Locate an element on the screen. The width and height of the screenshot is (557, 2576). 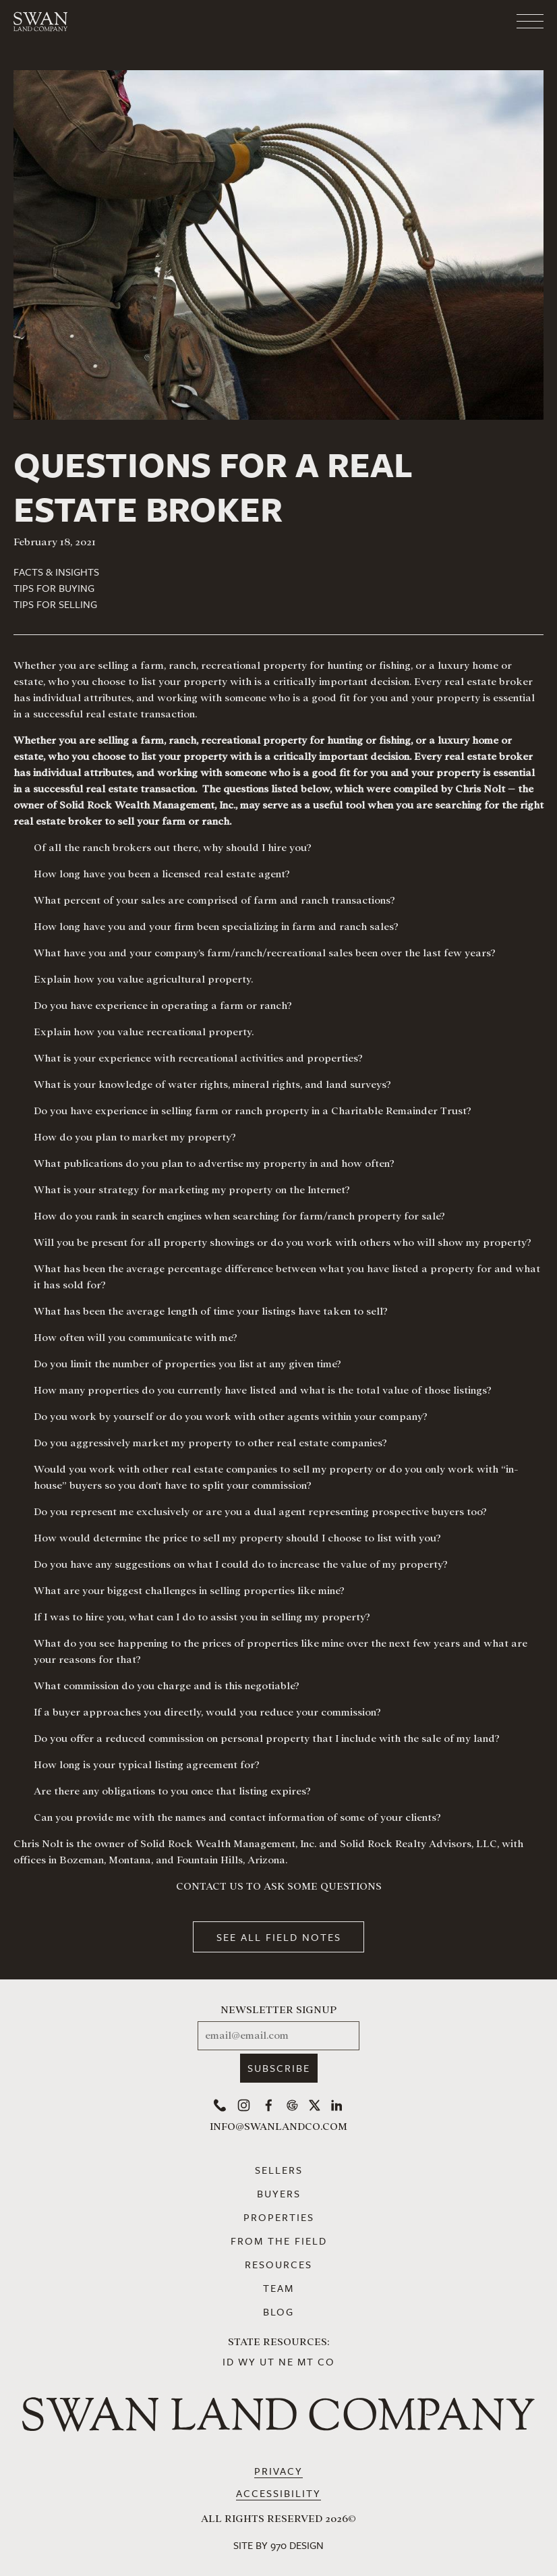
Accessibility is located at coordinates (278, 2493).